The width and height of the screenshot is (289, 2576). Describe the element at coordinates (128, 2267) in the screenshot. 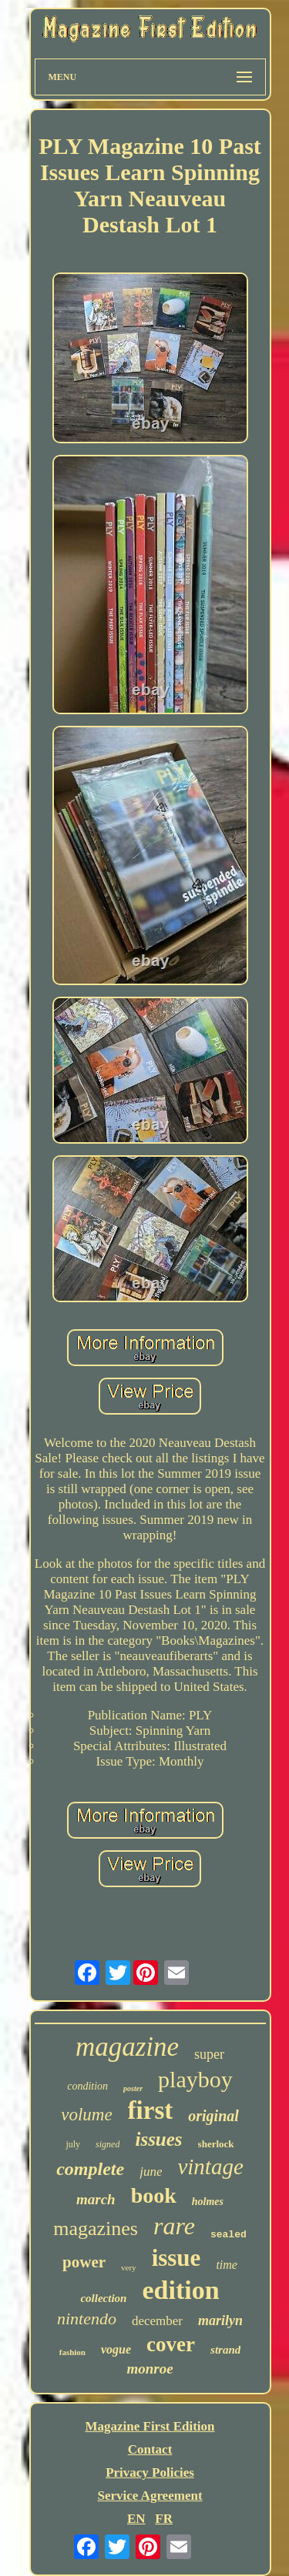

I see `very` at that location.